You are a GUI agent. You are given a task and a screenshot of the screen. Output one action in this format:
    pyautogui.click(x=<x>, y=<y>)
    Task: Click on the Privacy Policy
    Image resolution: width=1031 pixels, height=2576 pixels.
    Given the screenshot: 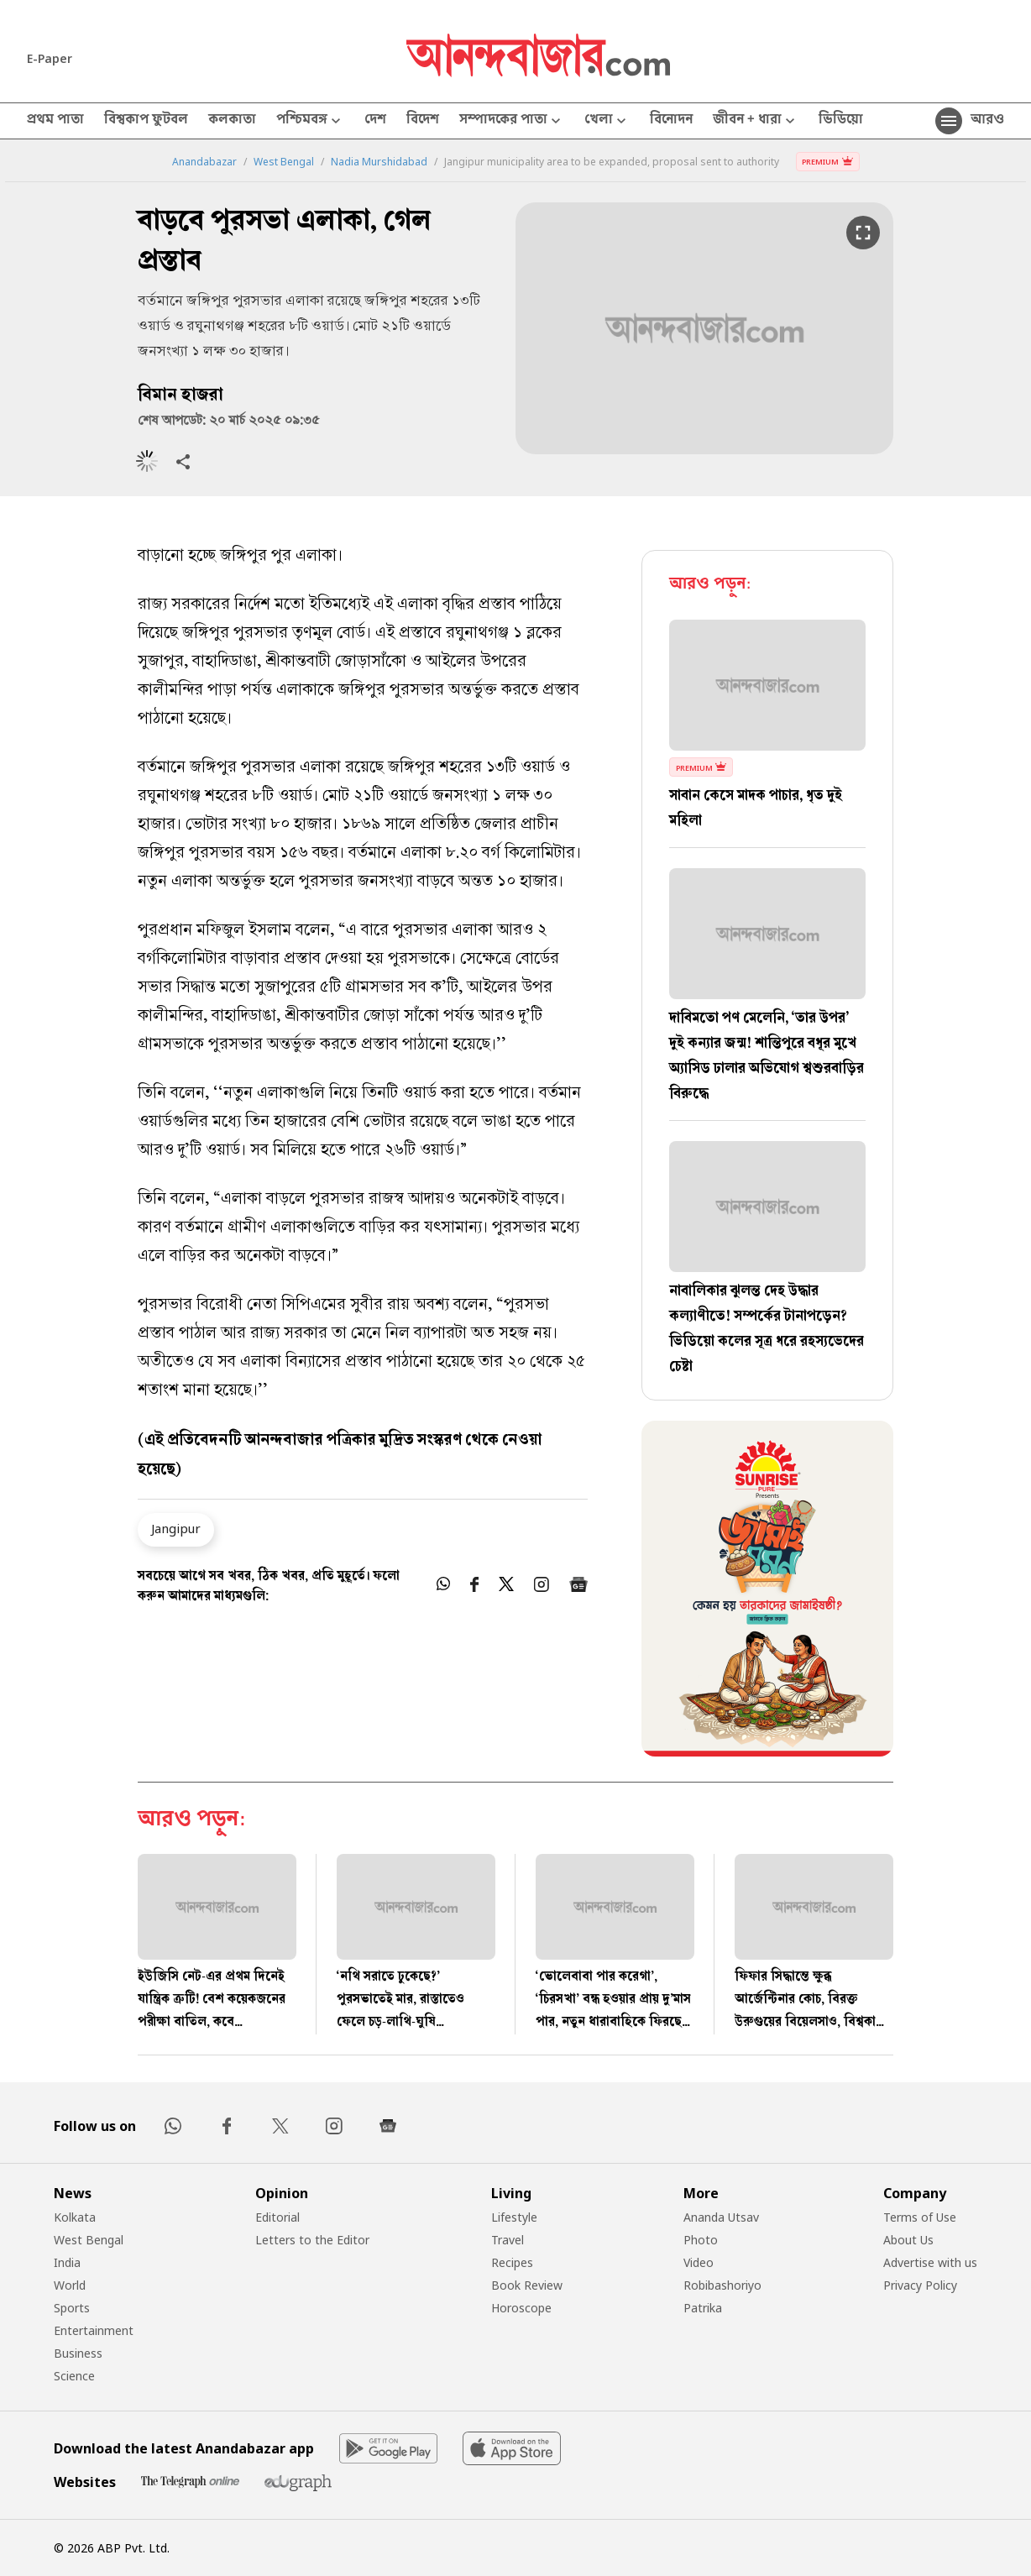 What is the action you would take?
    pyautogui.click(x=920, y=2285)
    